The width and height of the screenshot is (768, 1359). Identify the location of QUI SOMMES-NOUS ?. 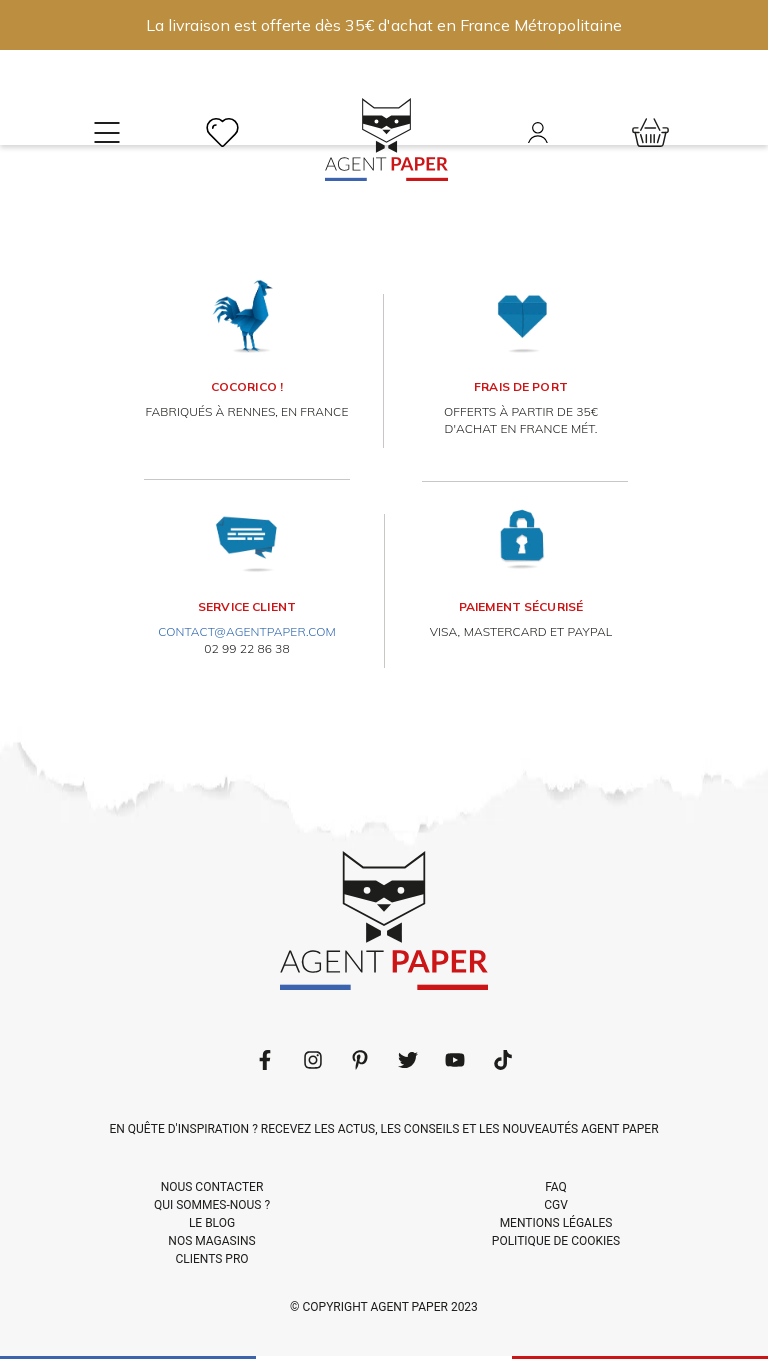
(212, 1205).